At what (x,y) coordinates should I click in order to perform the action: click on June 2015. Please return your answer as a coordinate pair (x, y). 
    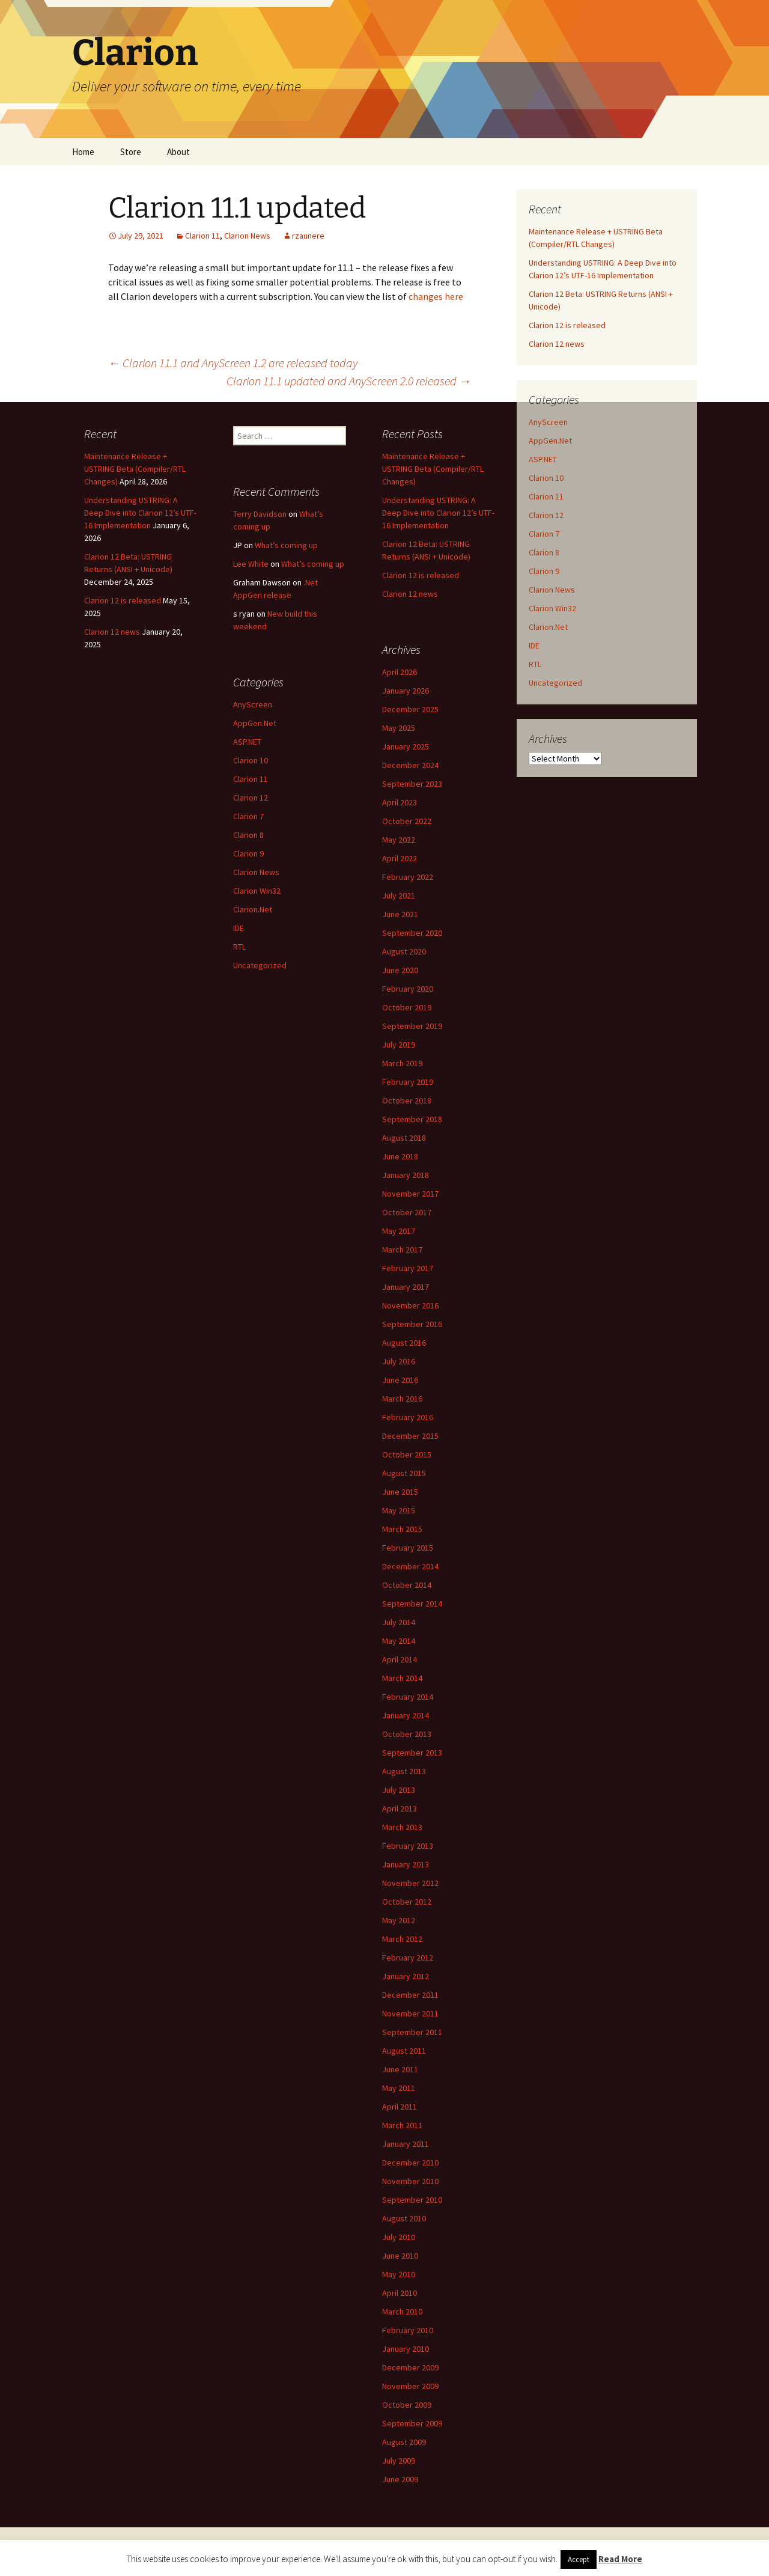
    Looking at the image, I should click on (400, 1491).